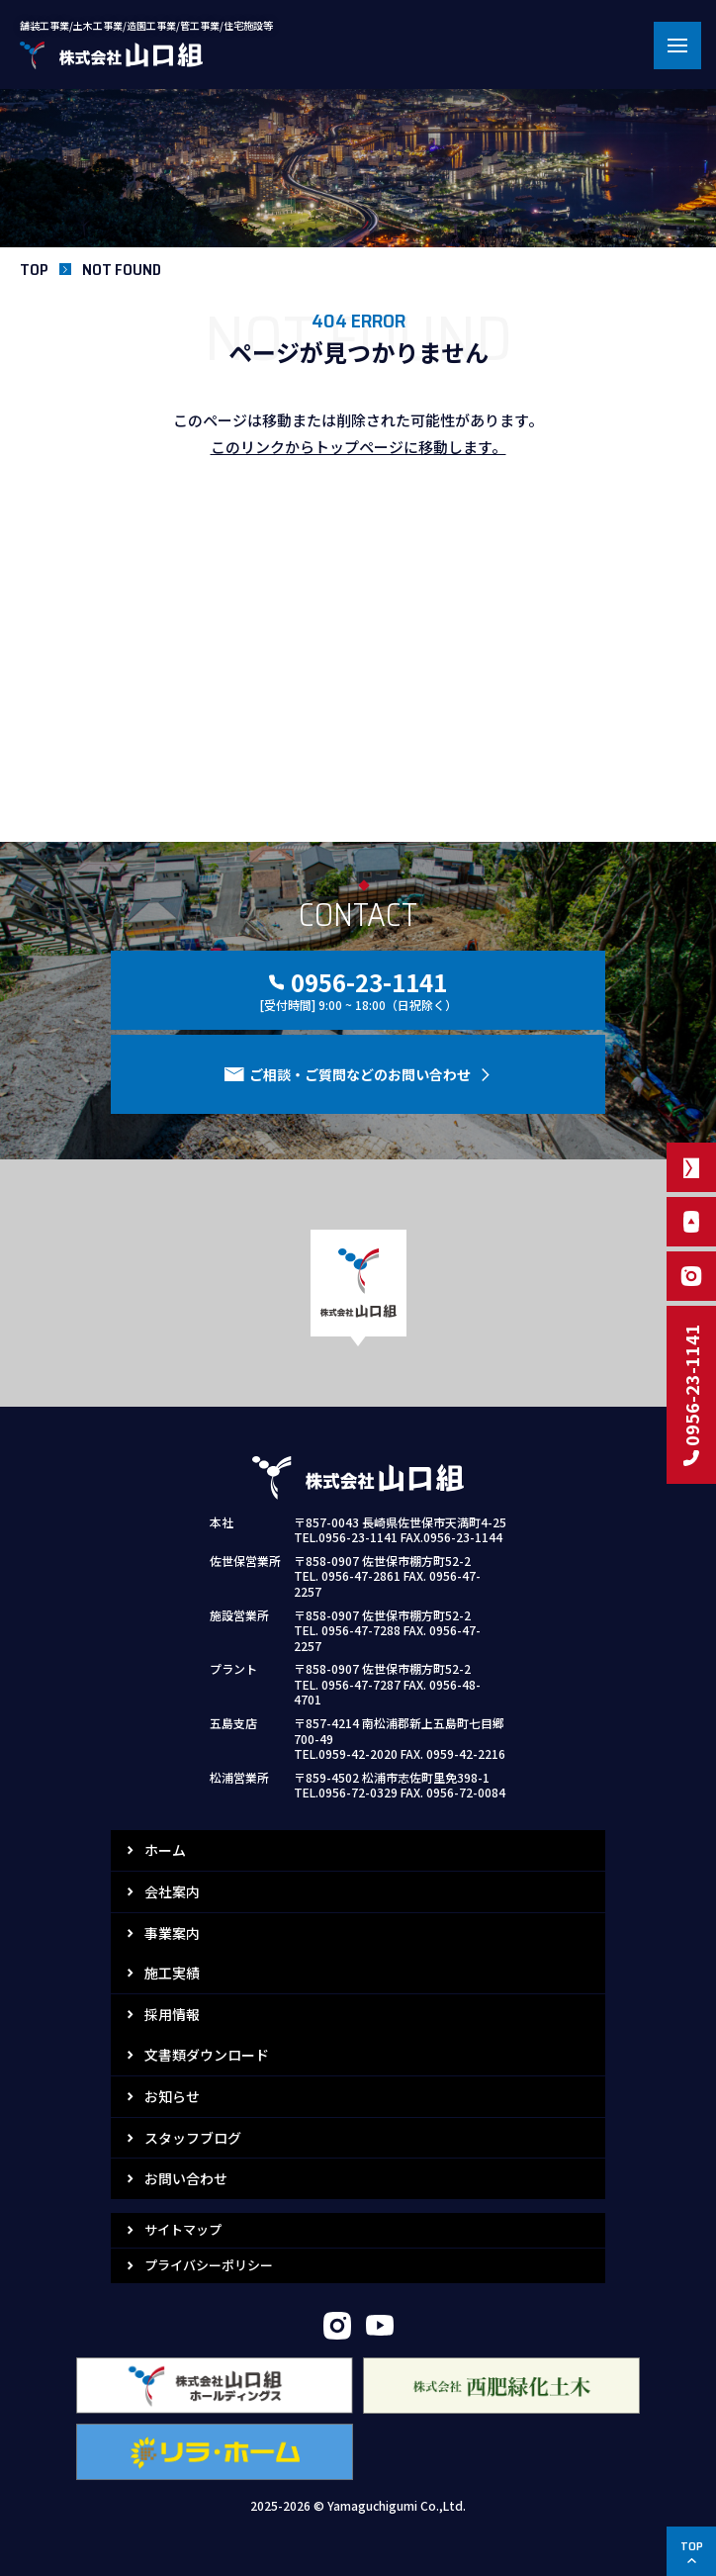 Image resolution: width=716 pixels, height=2576 pixels. I want to click on 文書類ダウンロード, so click(206, 2055).